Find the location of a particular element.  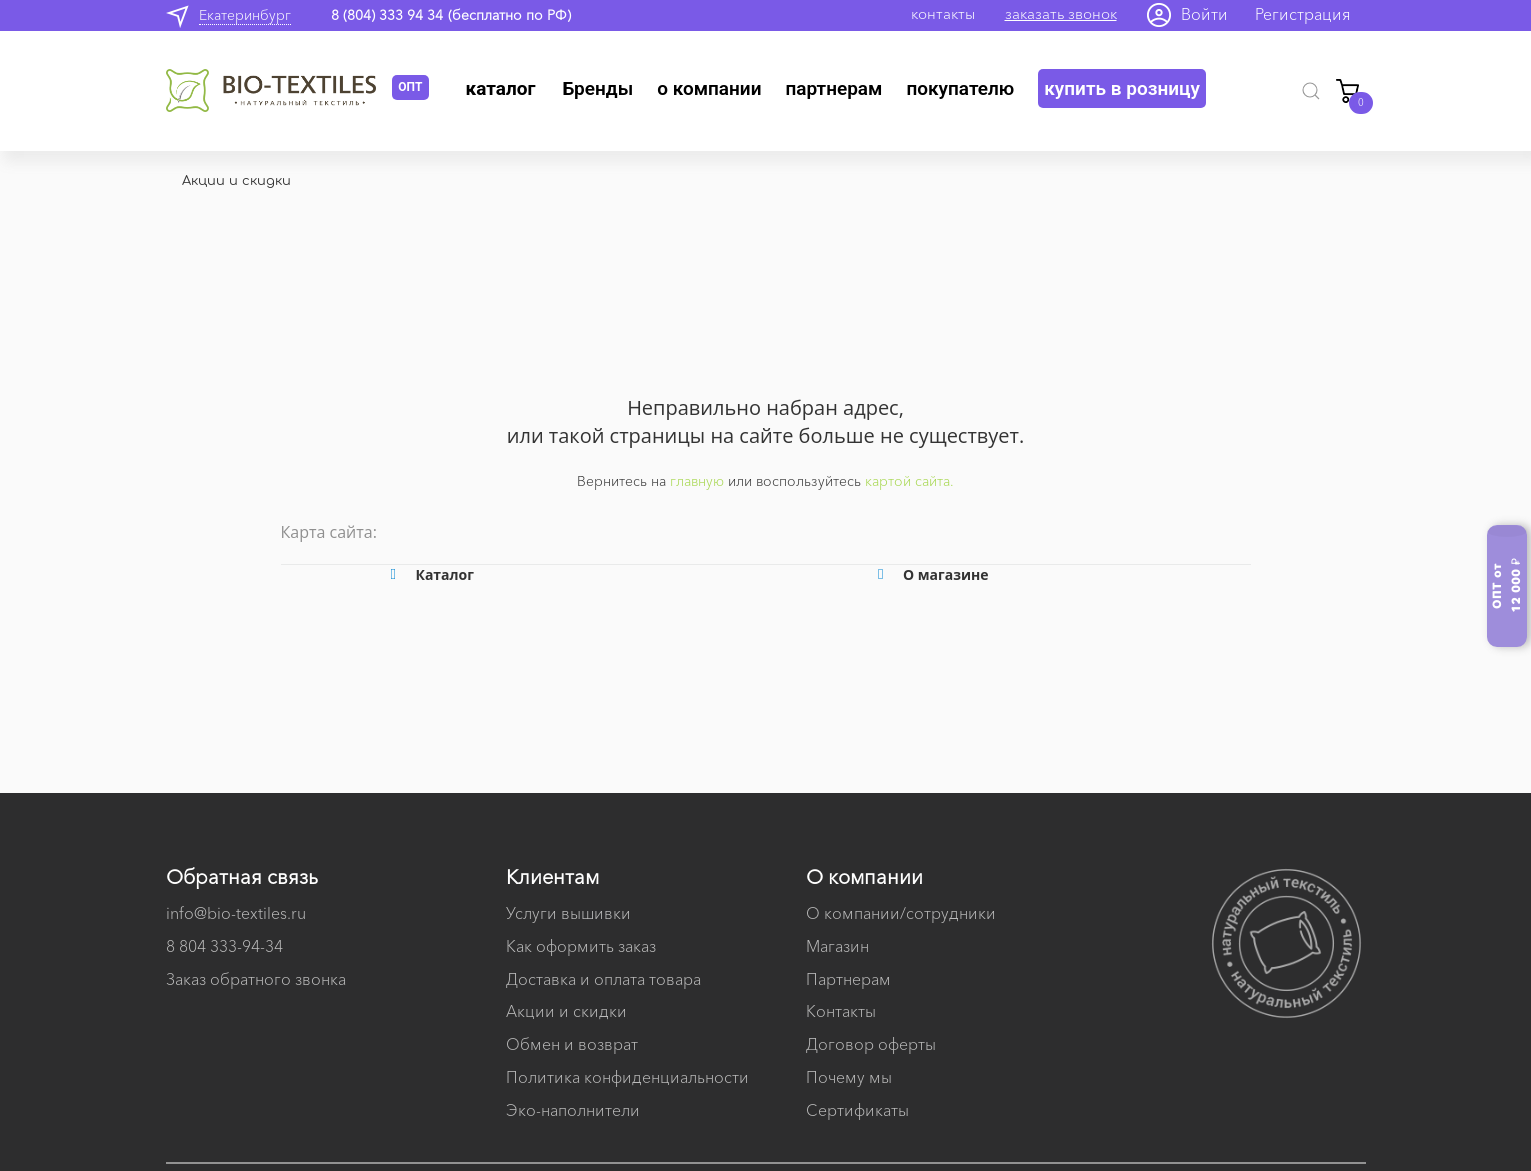

Партнерам is located at coordinates (833, 88).